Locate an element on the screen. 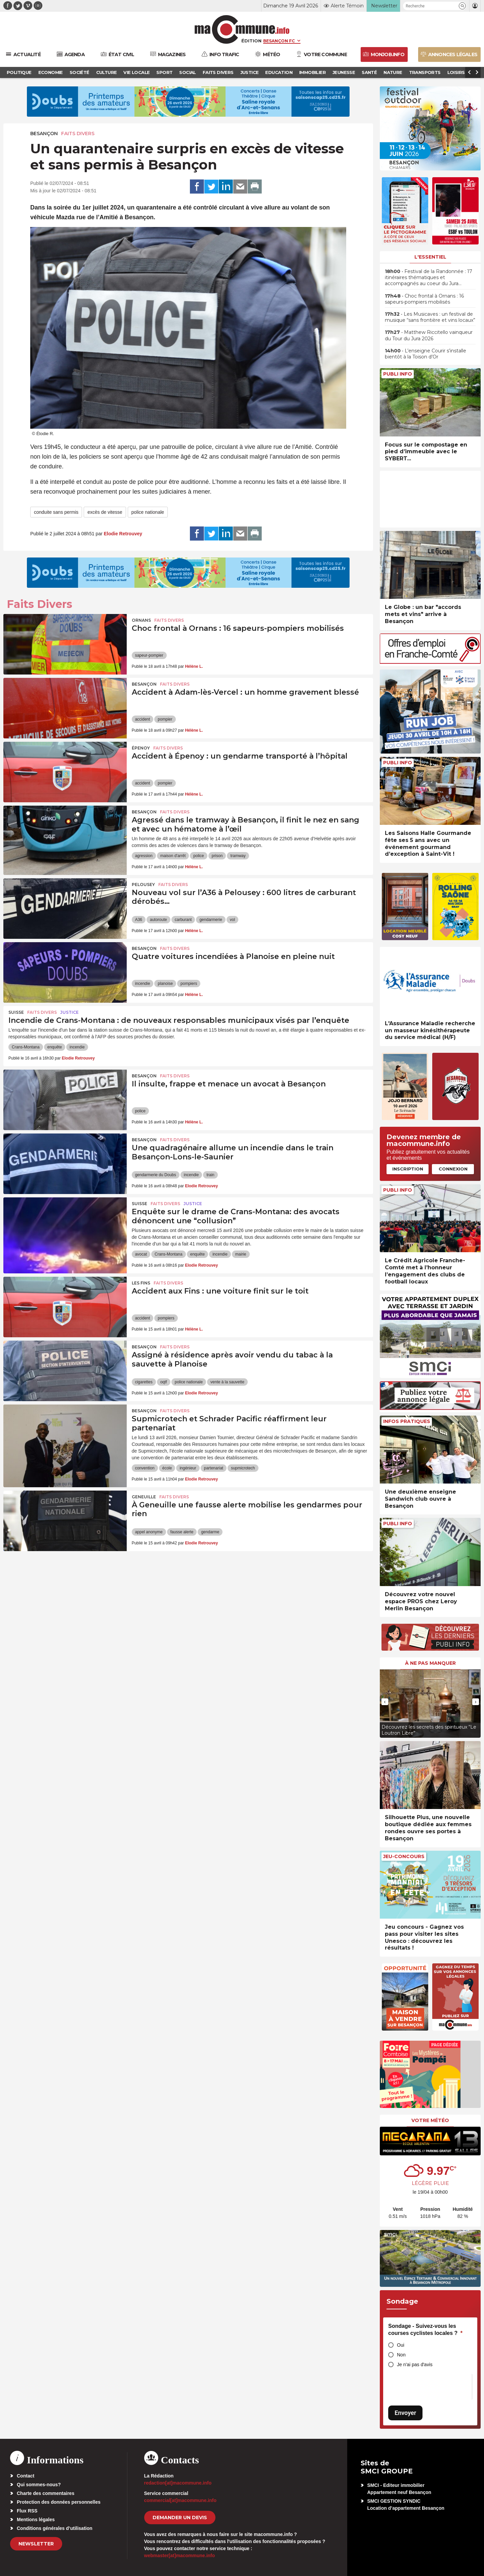 The width and height of the screenshot is (484, 2576). Mentions légales is located at coordinates (36, 2519).